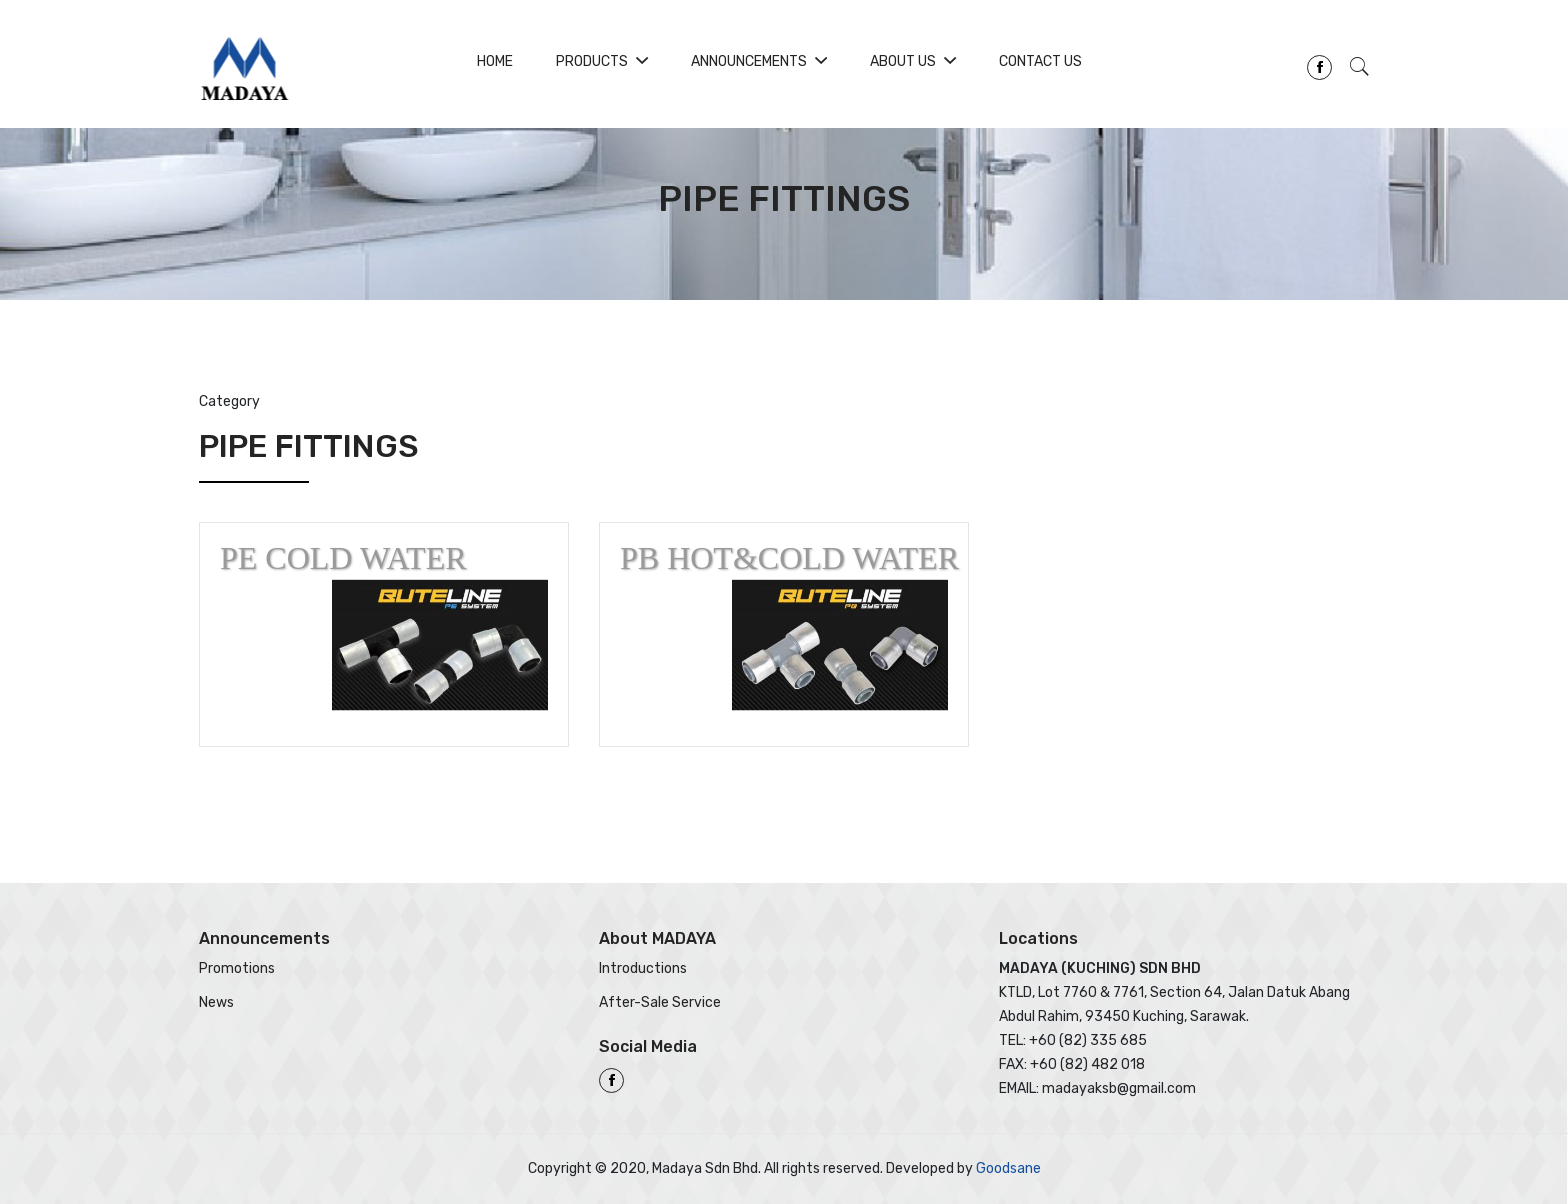 The height and width of the screenshot is (1204, 1568). I want to click on Contact Us, so click(1040, 61).